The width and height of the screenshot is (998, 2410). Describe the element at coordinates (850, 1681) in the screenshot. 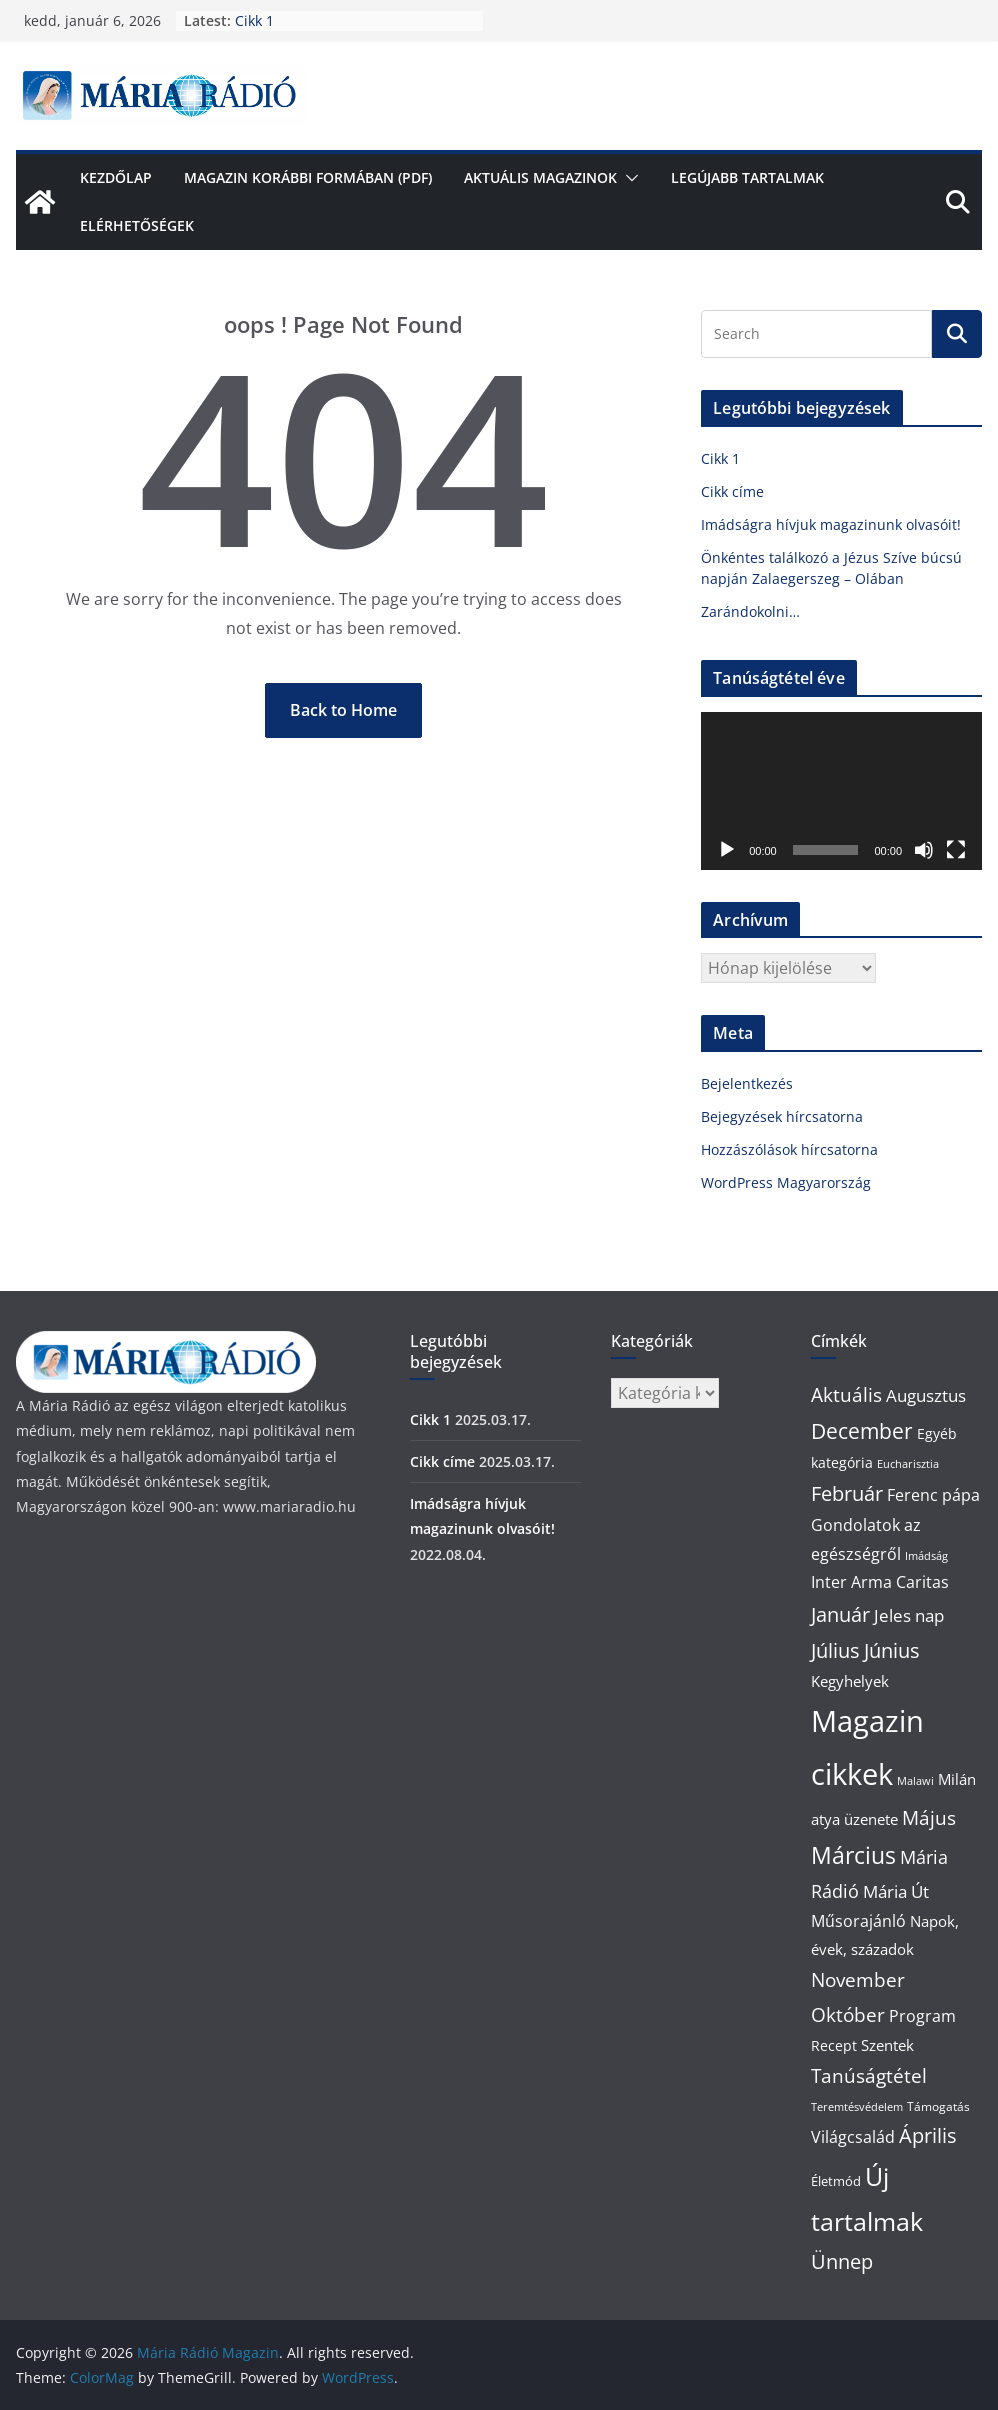

I see `Kegyhelyek [Kegyhelyek (5 elem)]` at that location.